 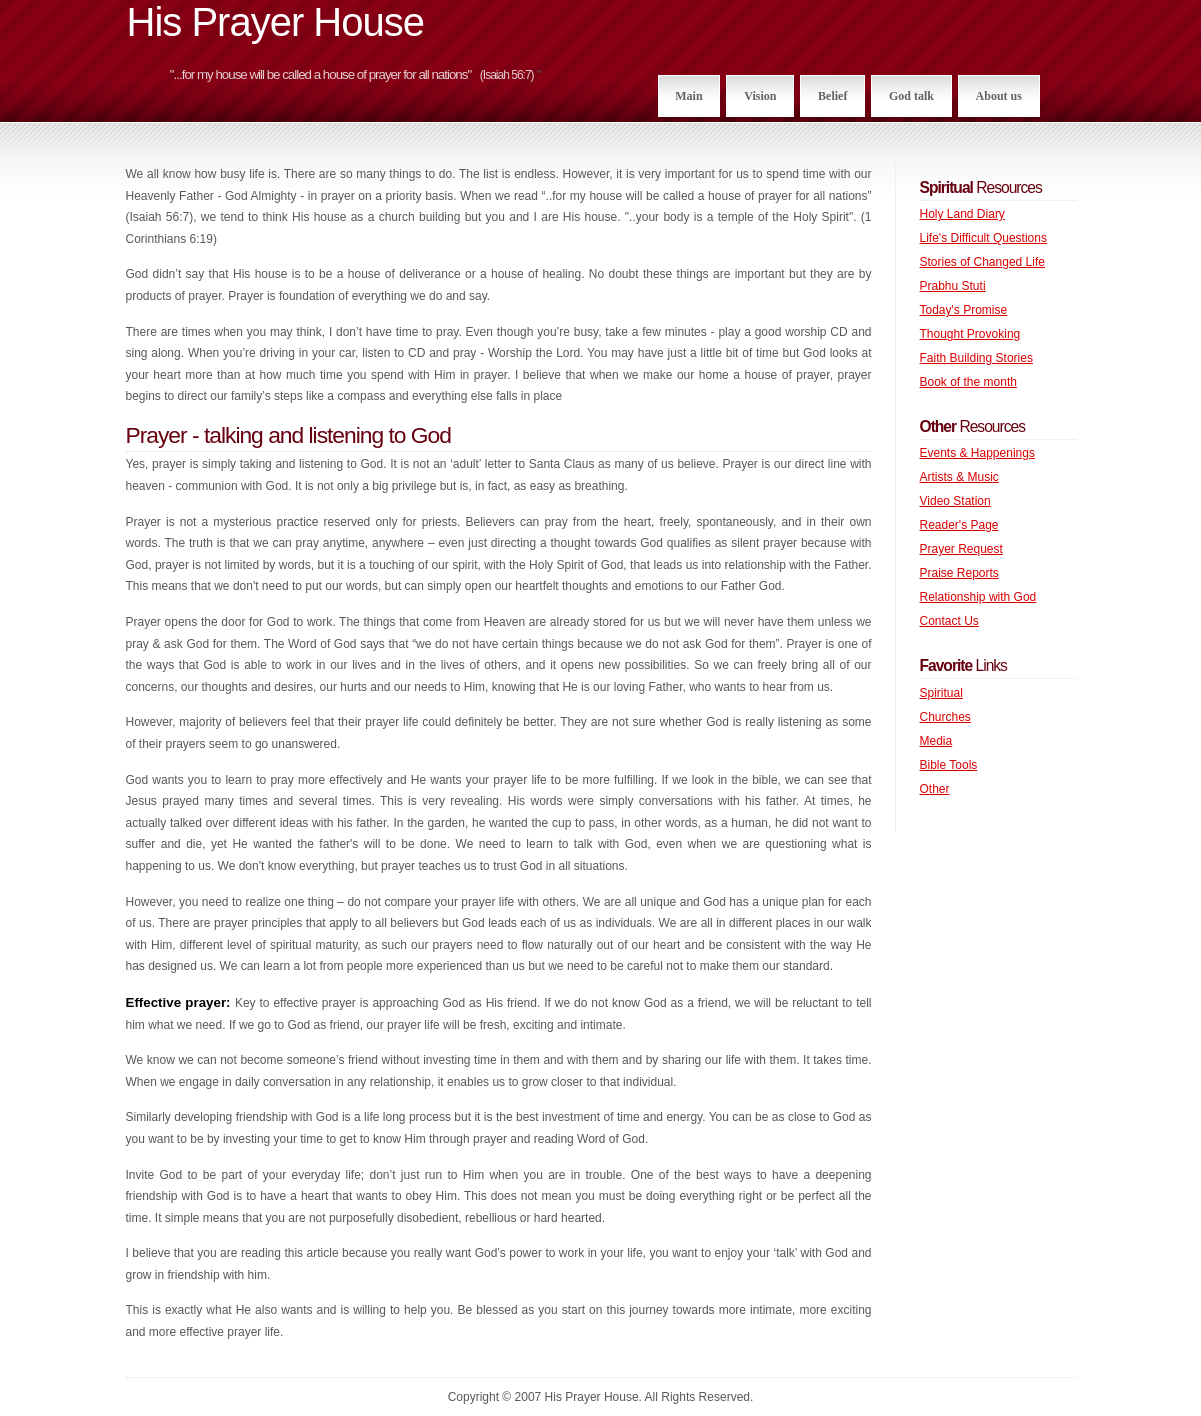 I want to click on Effective prayer:, so click(x=180, y=1002).